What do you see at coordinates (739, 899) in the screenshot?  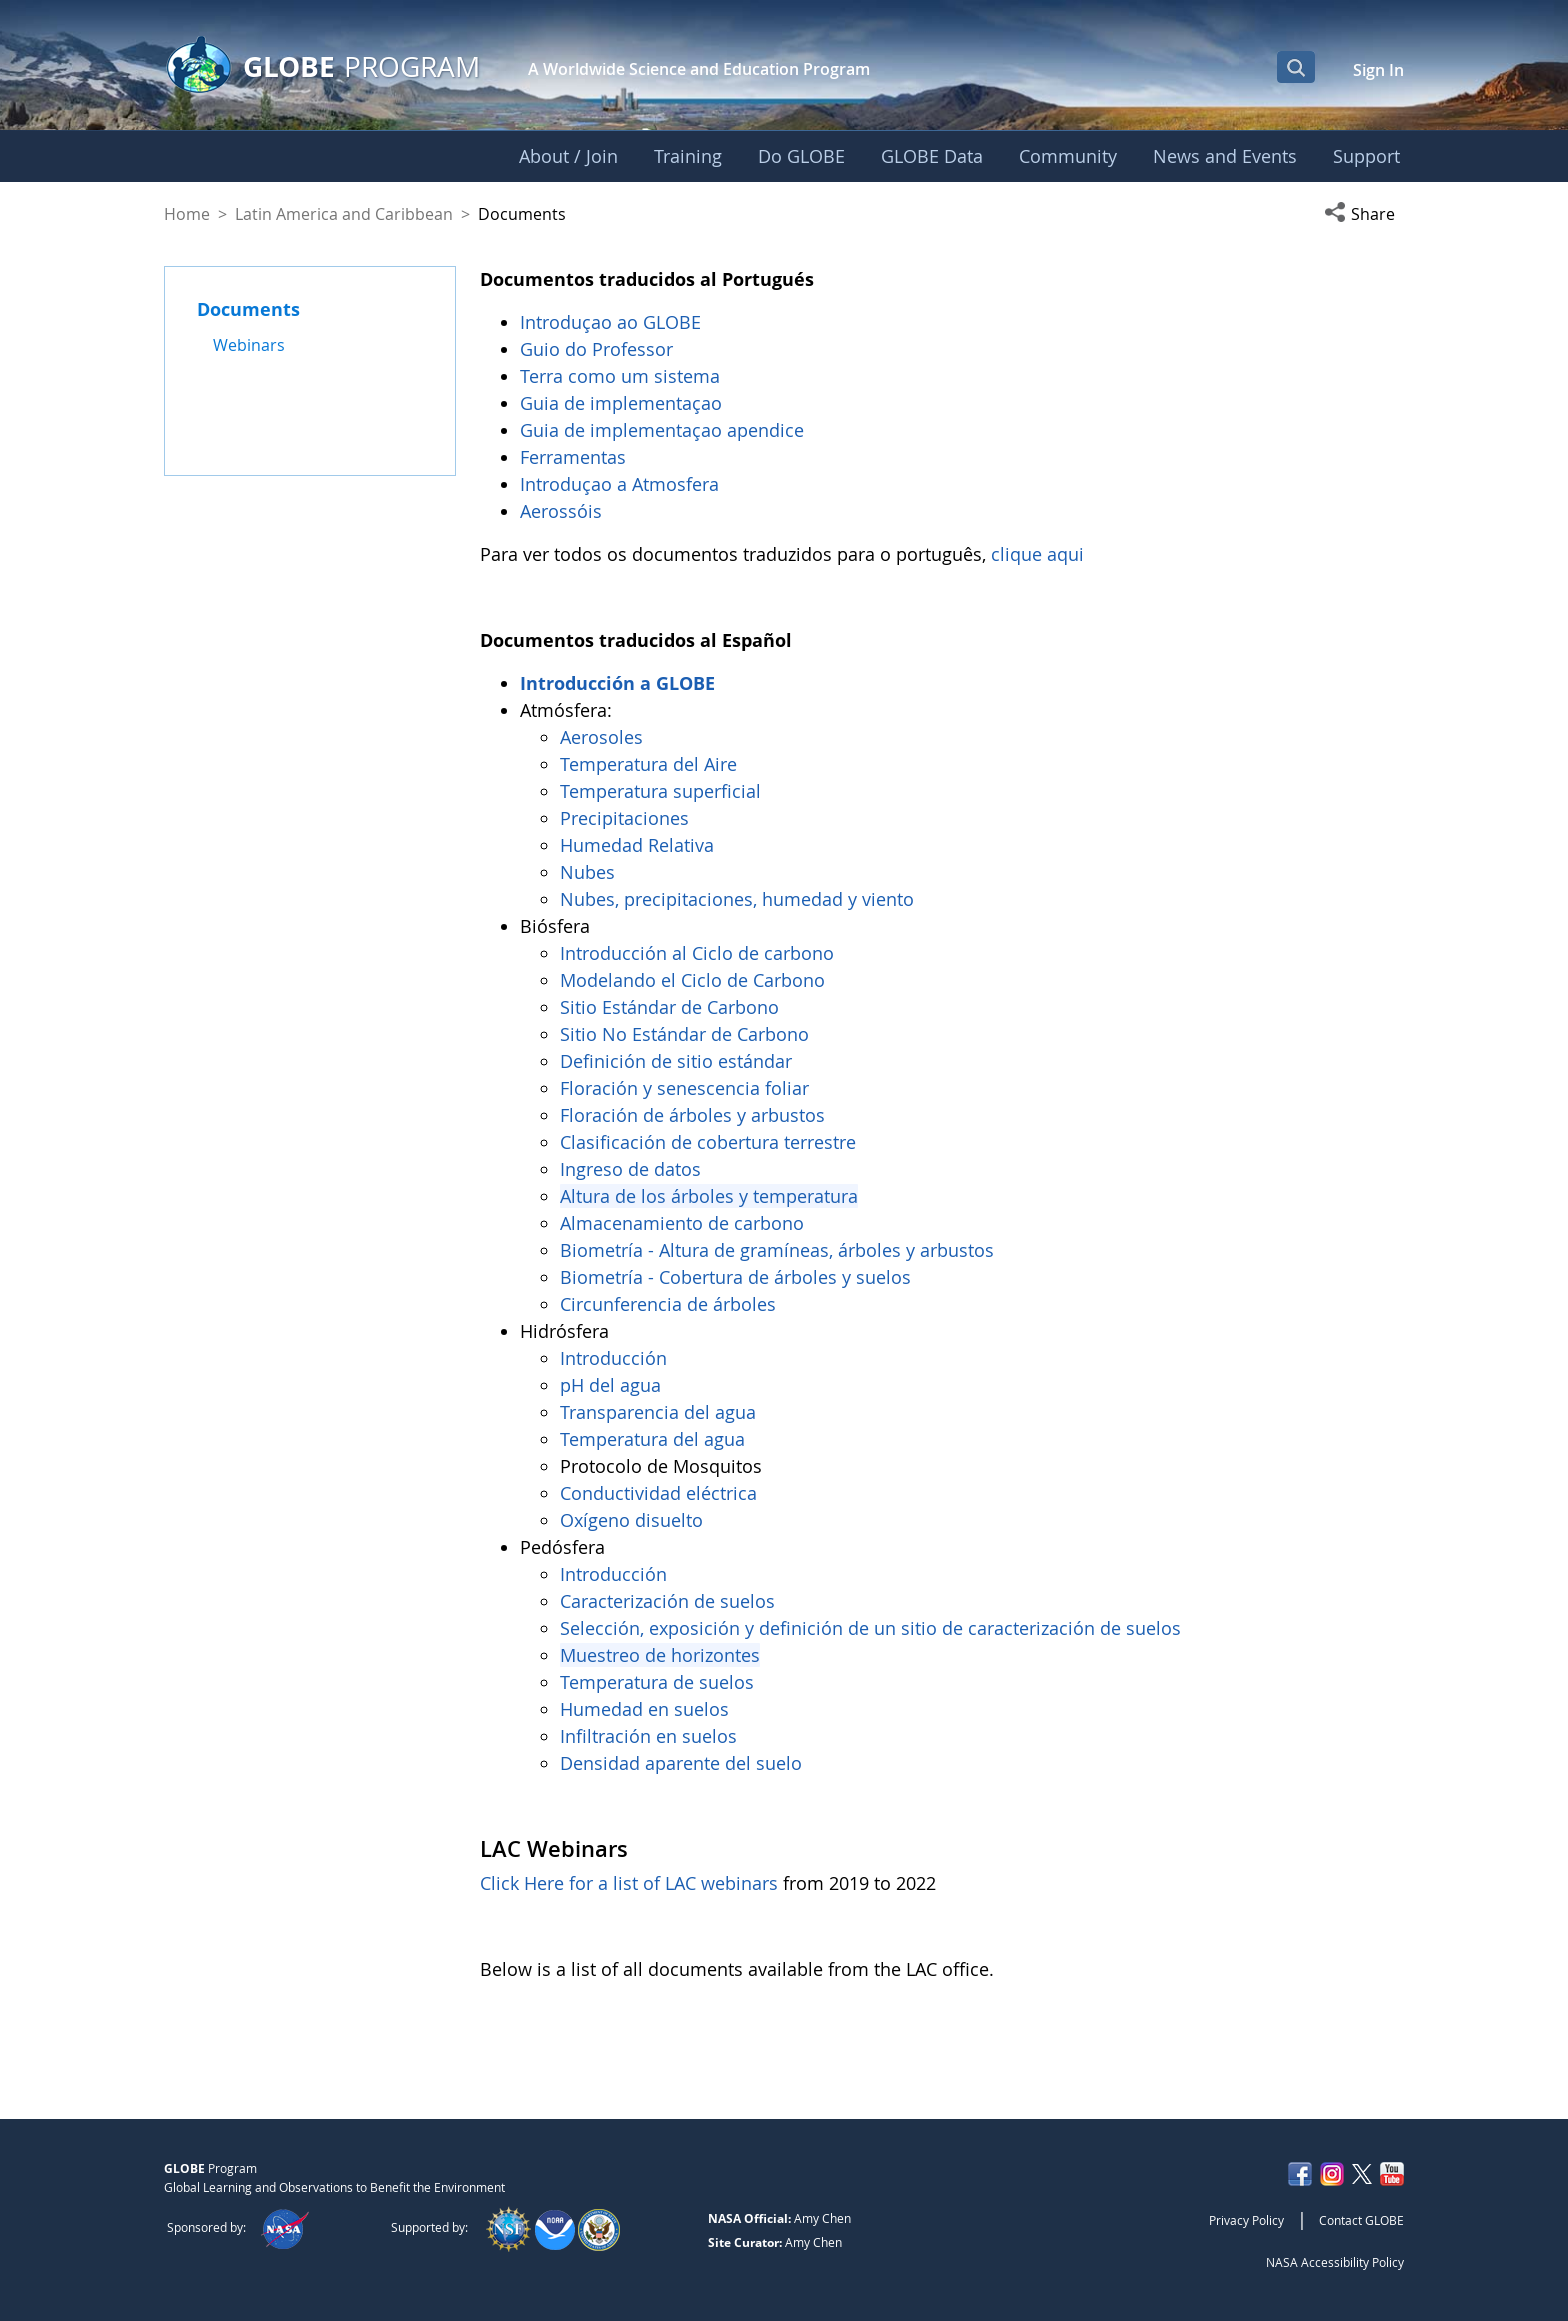 I see `Nubes, precipitaciones, humedad y viento` at bounding box center [739, 899].